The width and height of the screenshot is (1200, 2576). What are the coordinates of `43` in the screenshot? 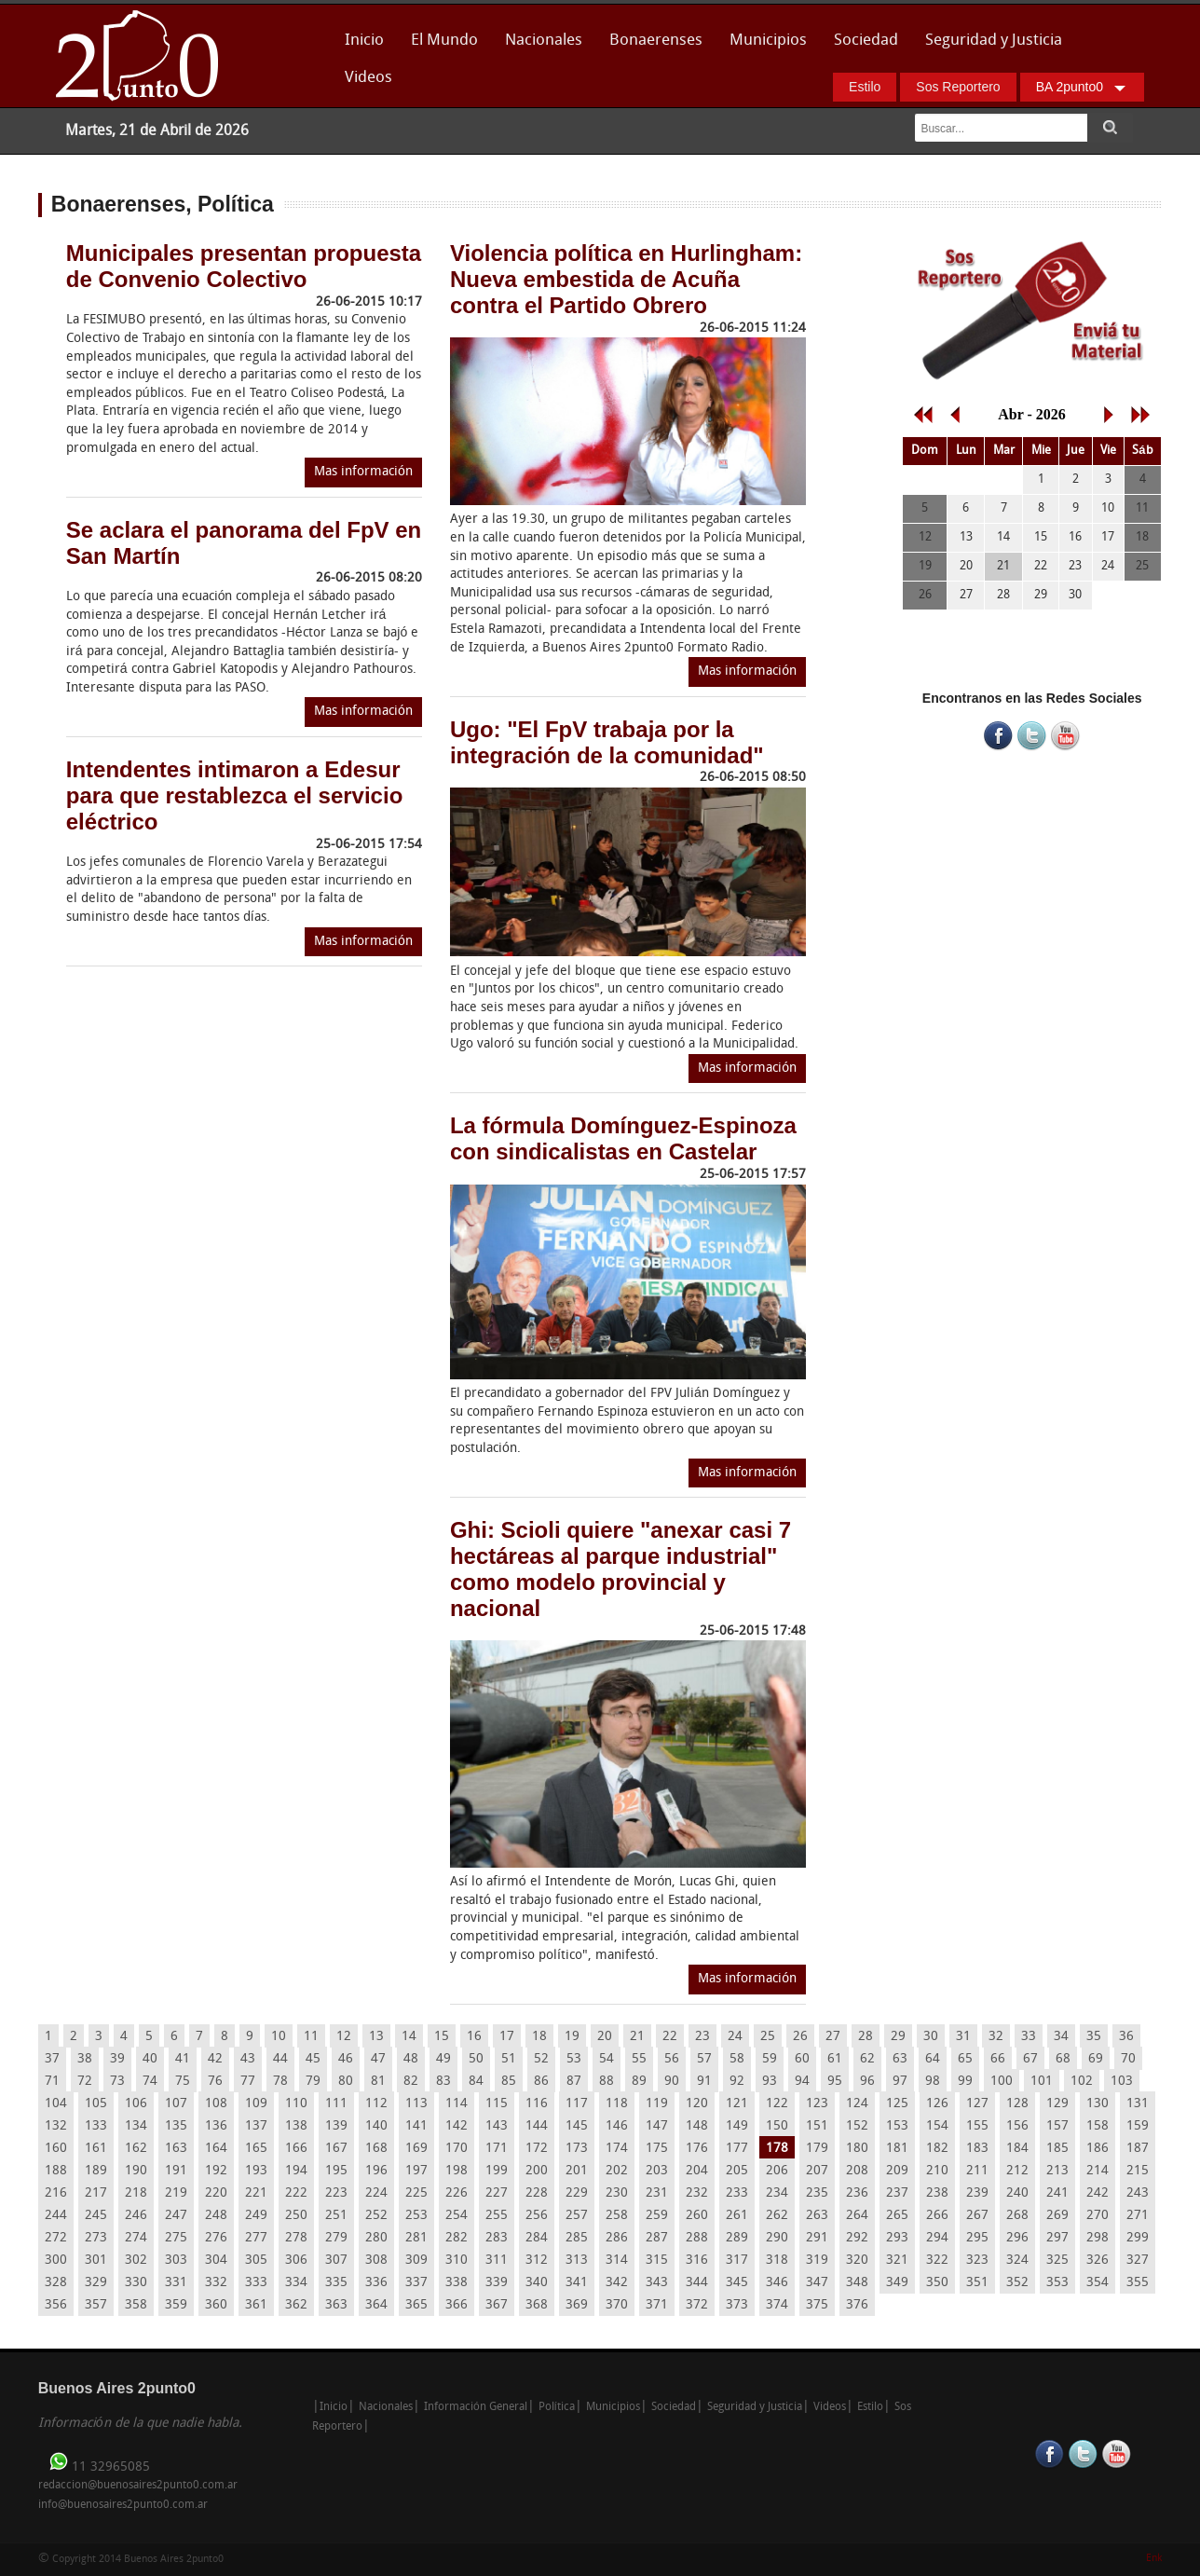 It's located at (247, 2059).